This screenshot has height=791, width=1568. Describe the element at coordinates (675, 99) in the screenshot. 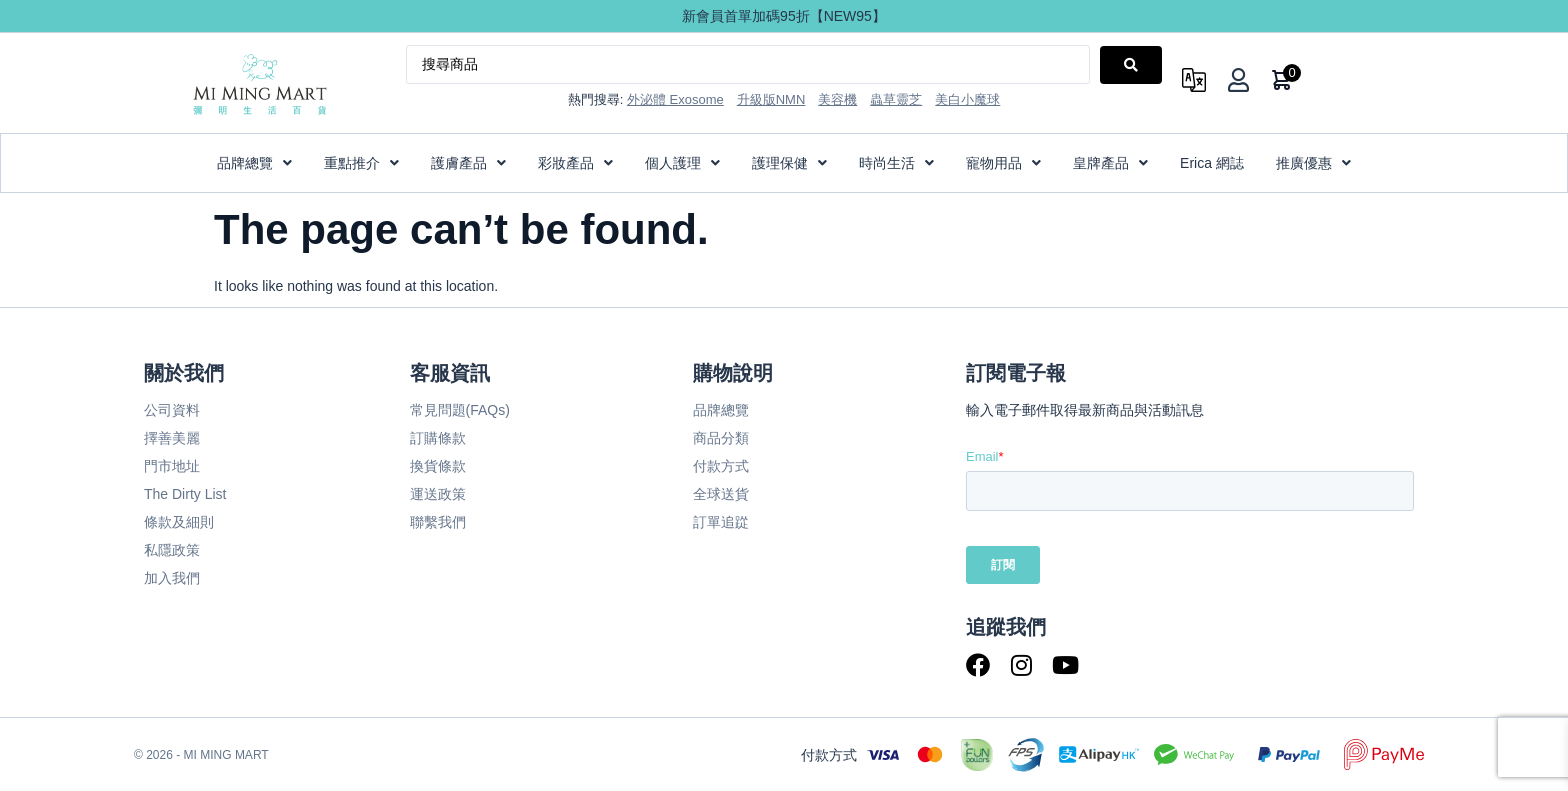

I see `外泌體 Exosome` at that location.